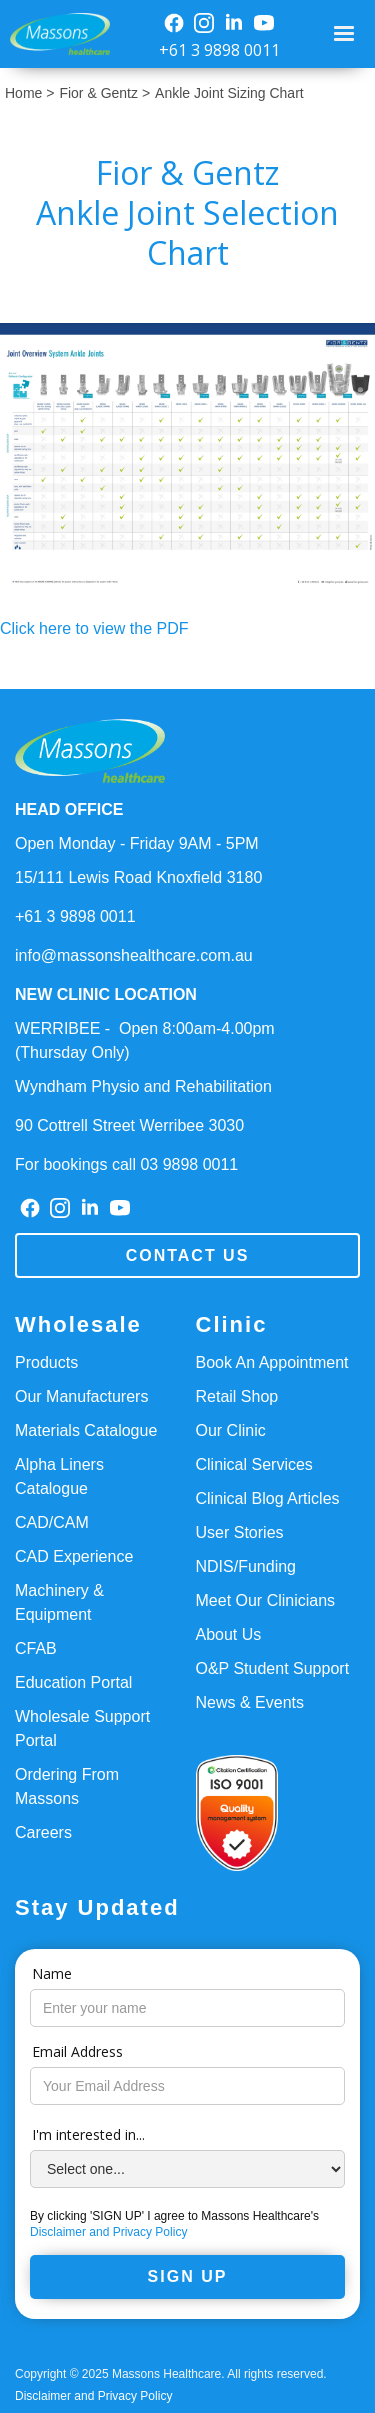 This screenshot has width=375, height=2413. I want to click on Alpha Liners Catalogue, so click(59, 1476).